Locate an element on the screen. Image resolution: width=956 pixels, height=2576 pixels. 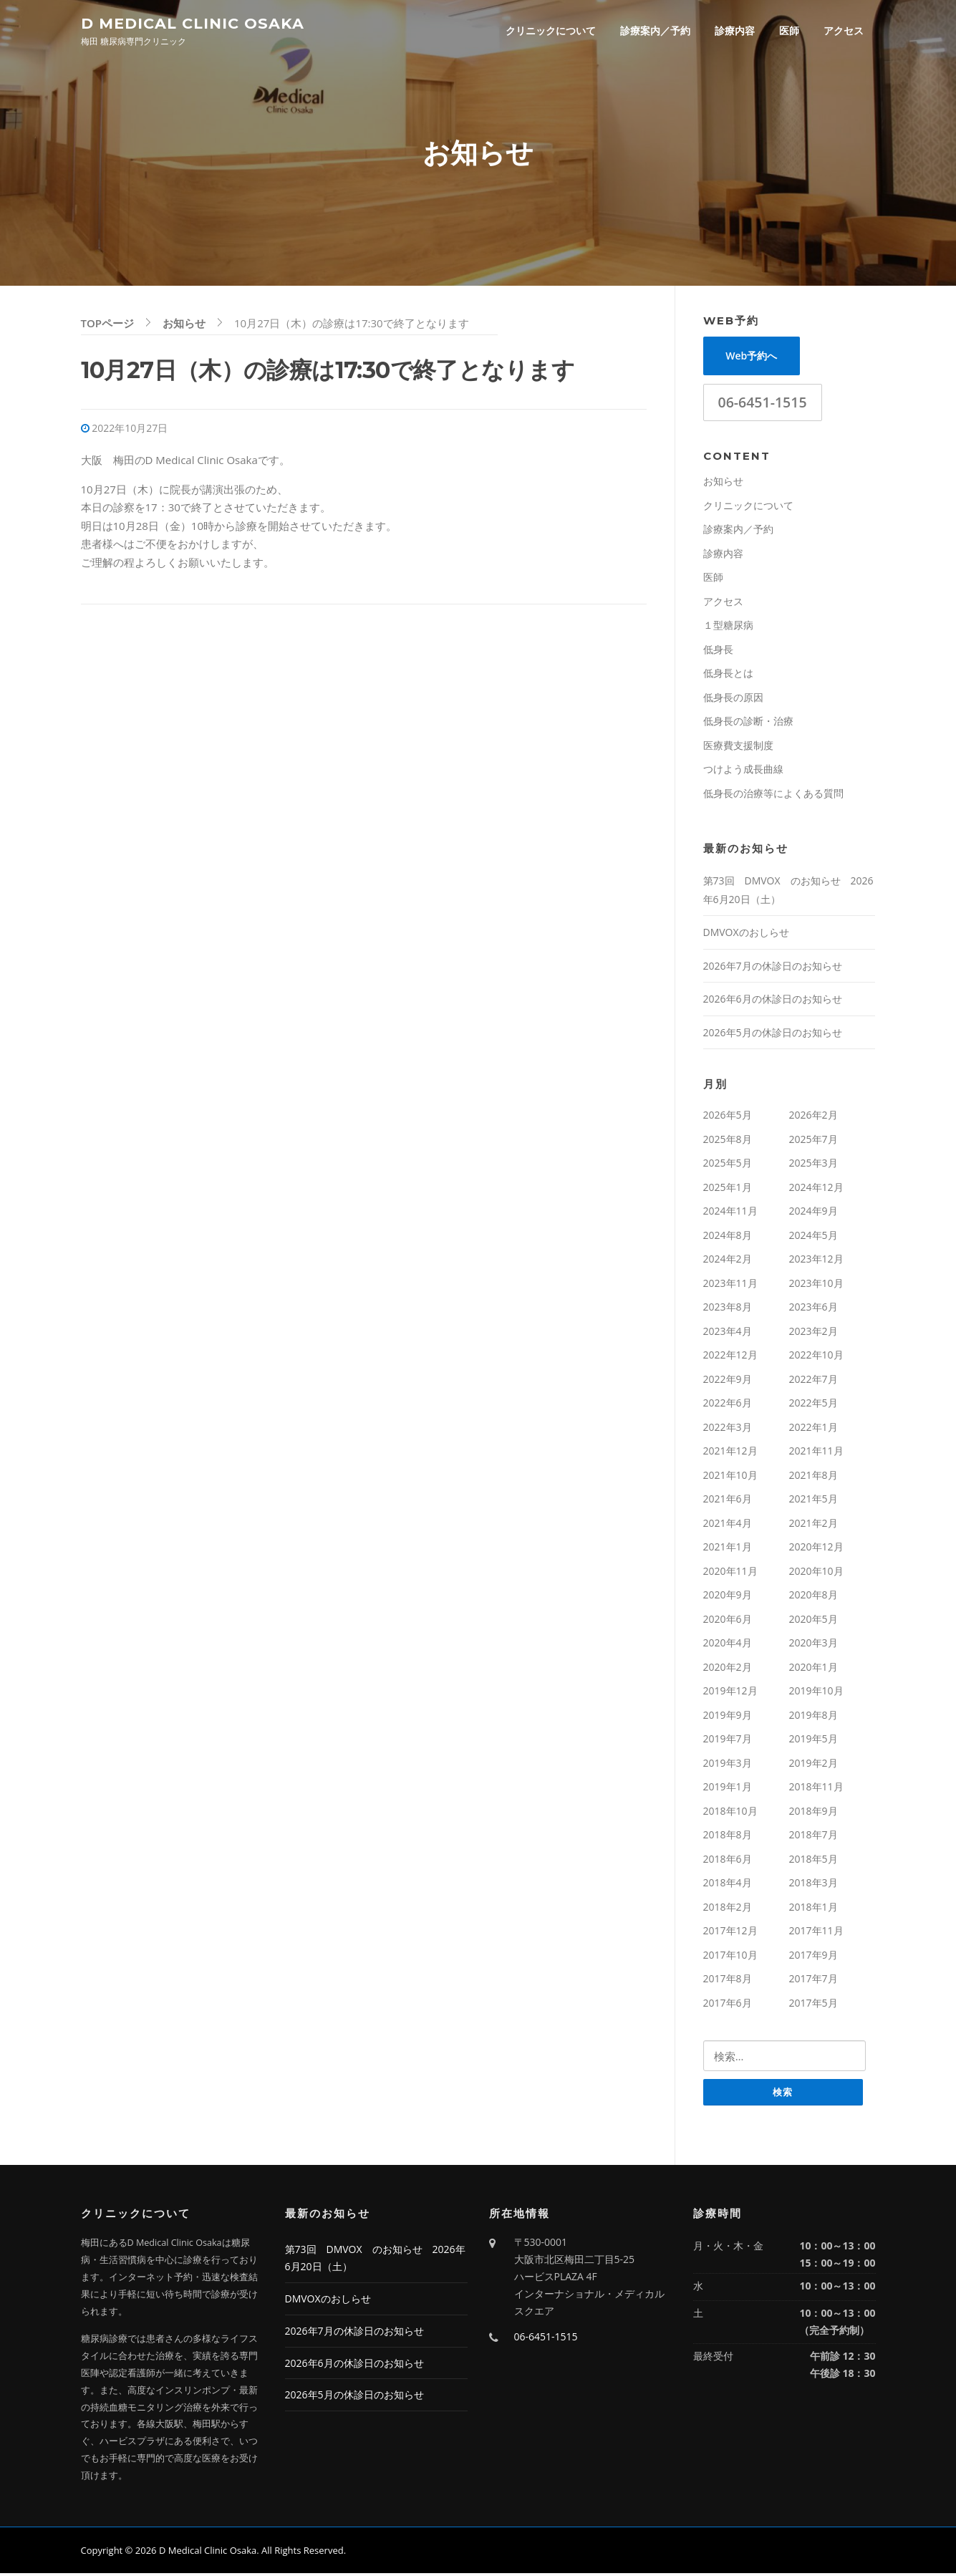
2025年8月 is located at coordinates (727, 1141).